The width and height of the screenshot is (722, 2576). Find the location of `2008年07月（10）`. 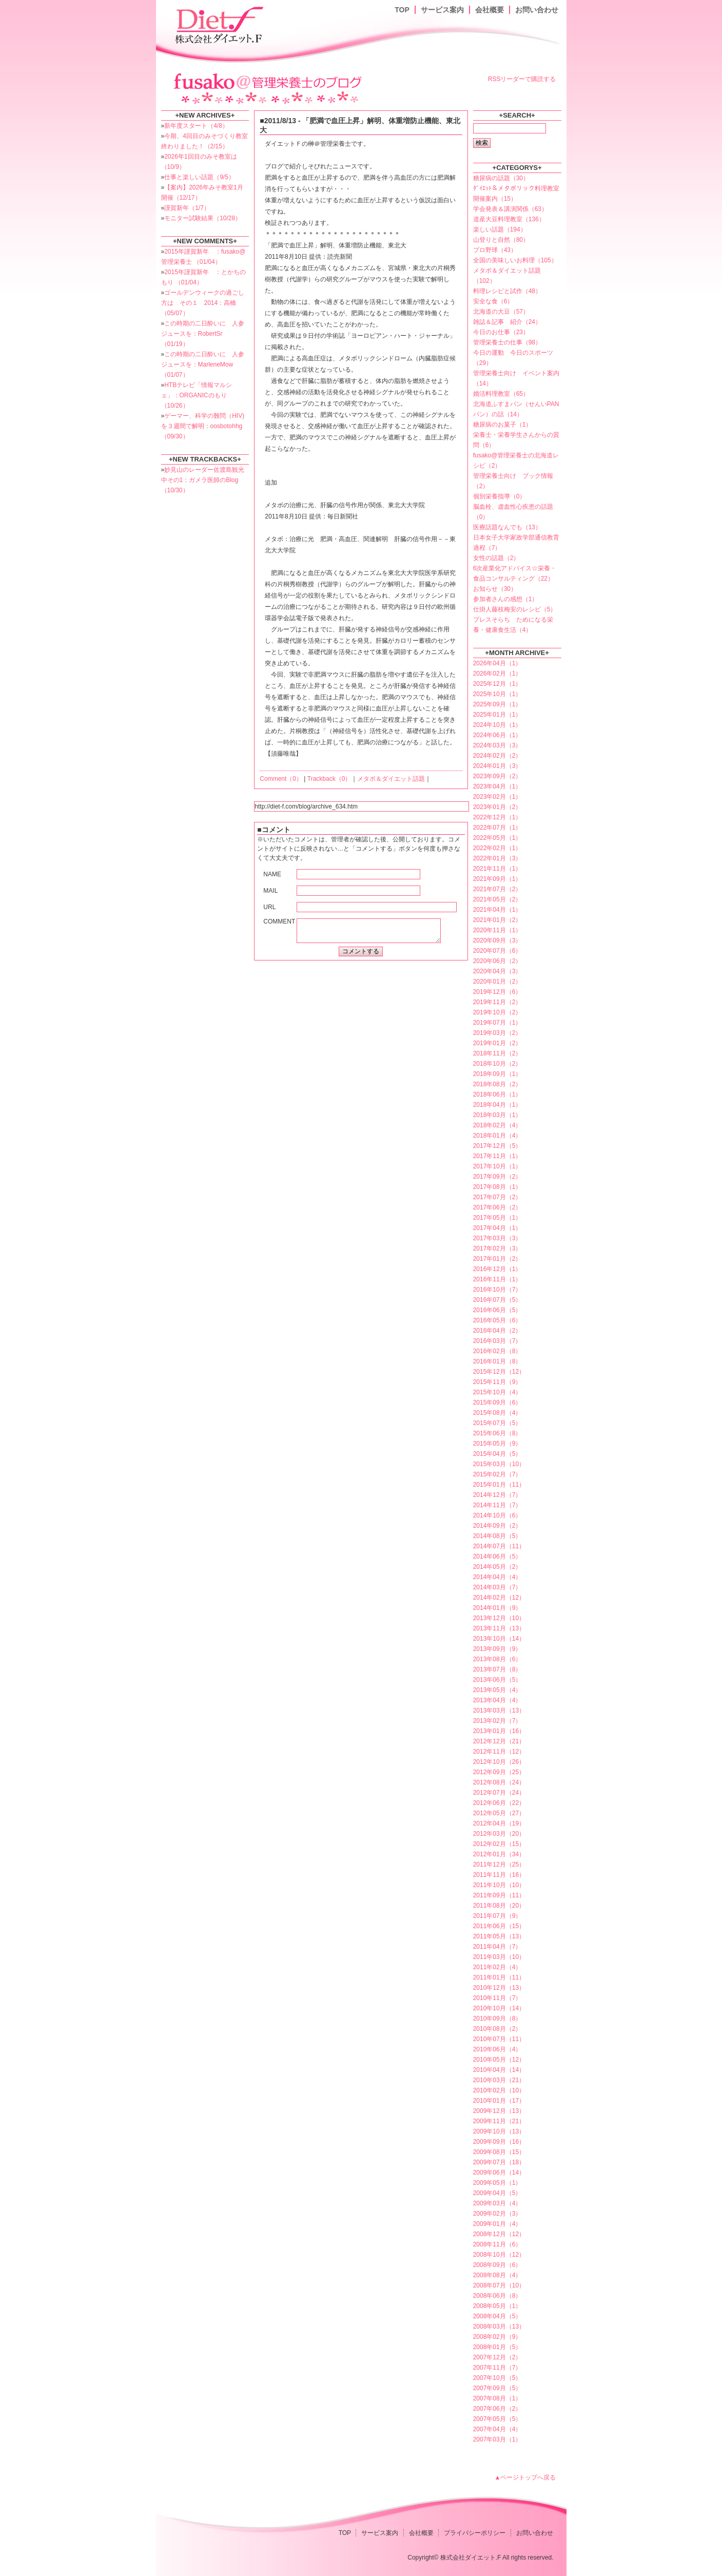

2008年07月（10） is located at coordinates (499, 2285).